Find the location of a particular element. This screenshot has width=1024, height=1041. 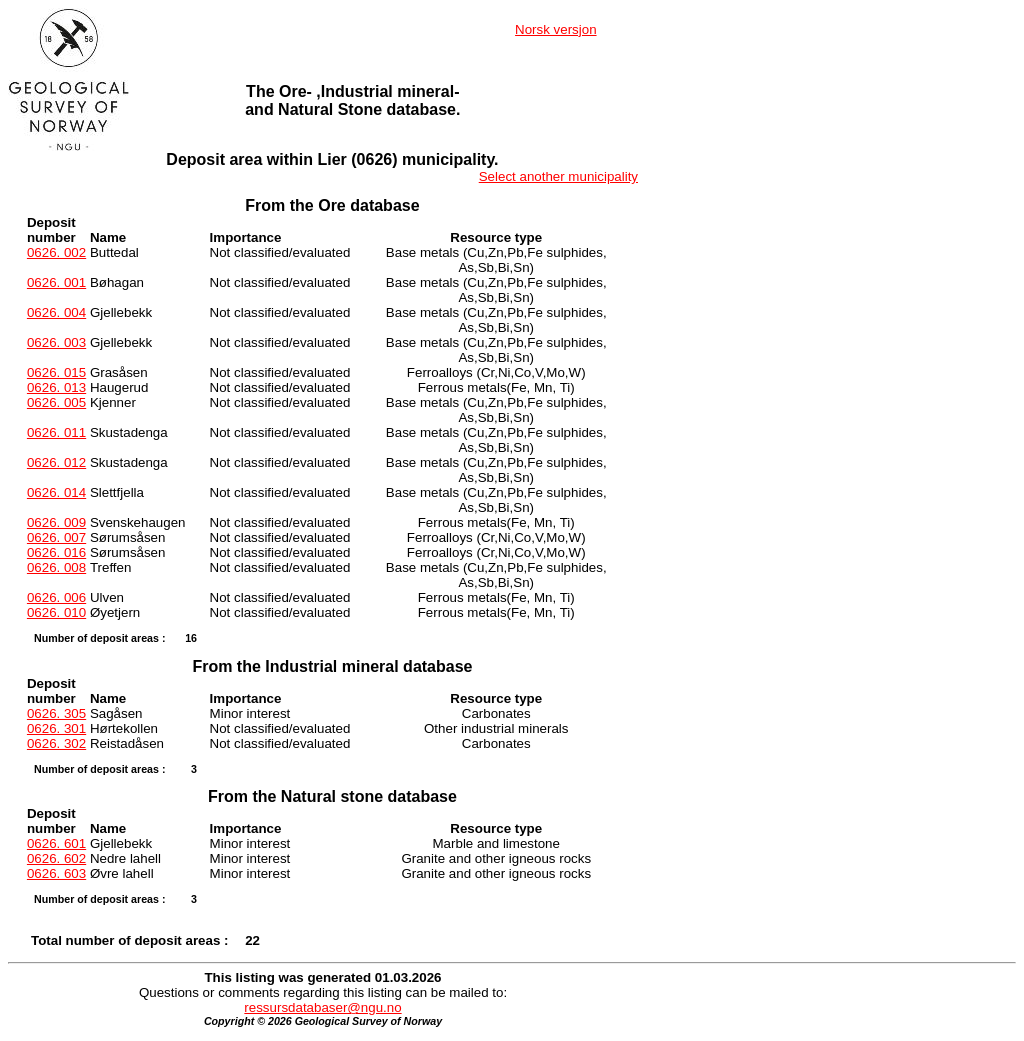

0626. 010 is located at coordinates (56, 612).